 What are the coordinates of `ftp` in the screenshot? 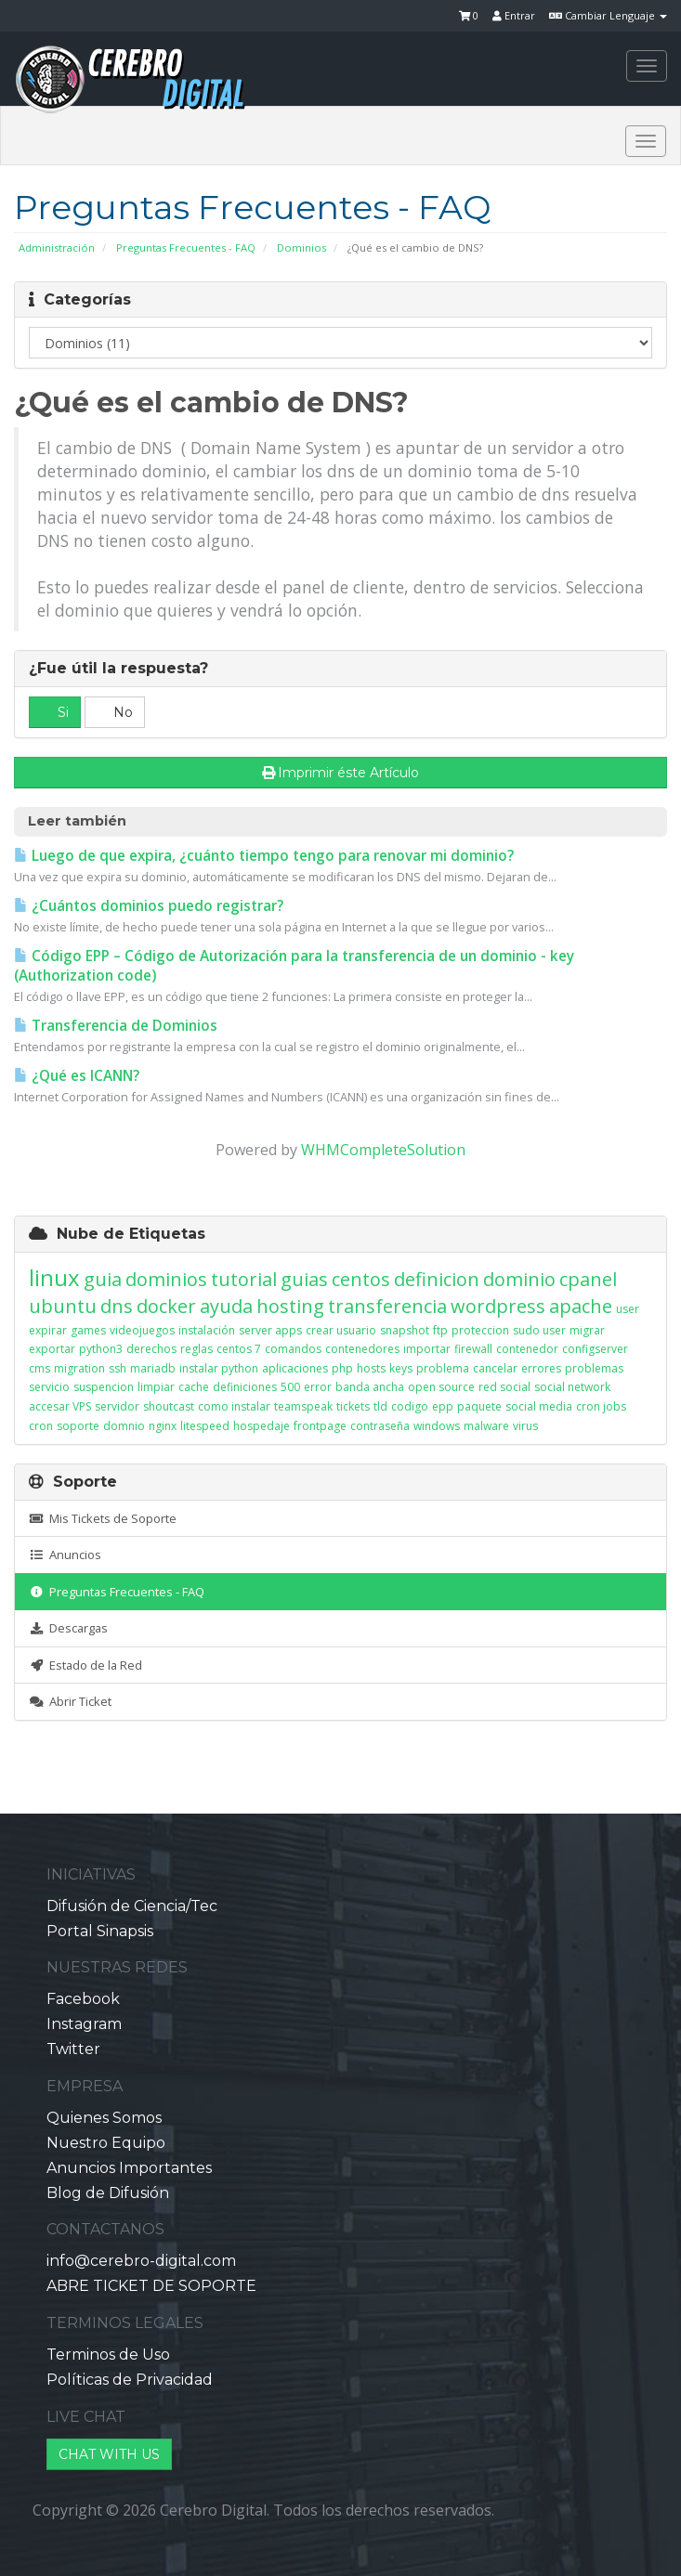 It's located at (440, 1330).